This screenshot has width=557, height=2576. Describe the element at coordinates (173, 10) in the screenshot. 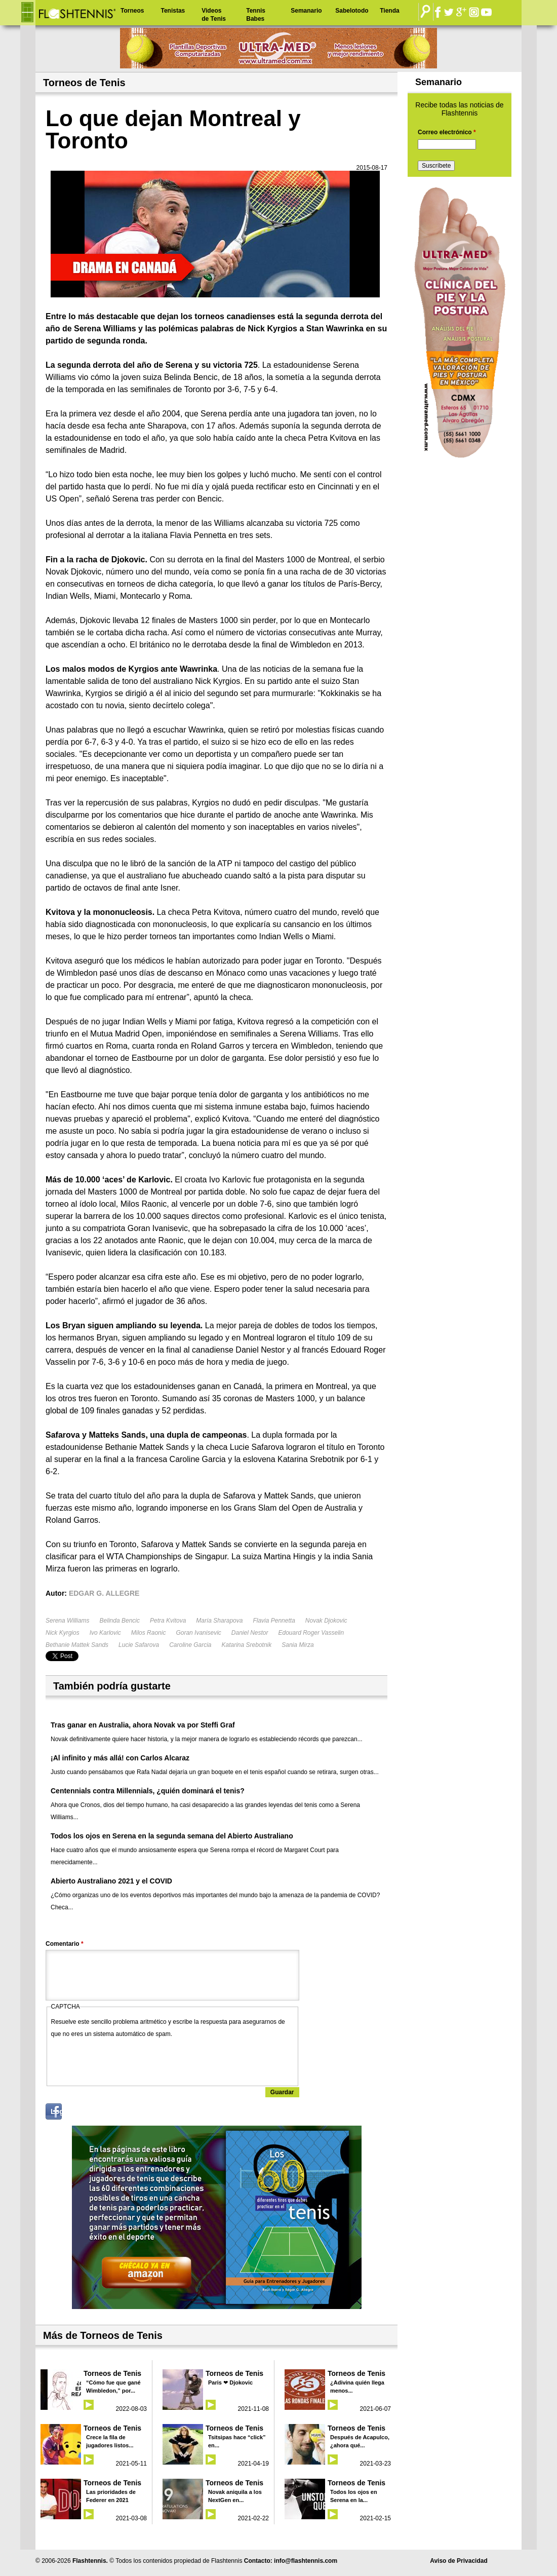

I see `Tenistas` at that location.